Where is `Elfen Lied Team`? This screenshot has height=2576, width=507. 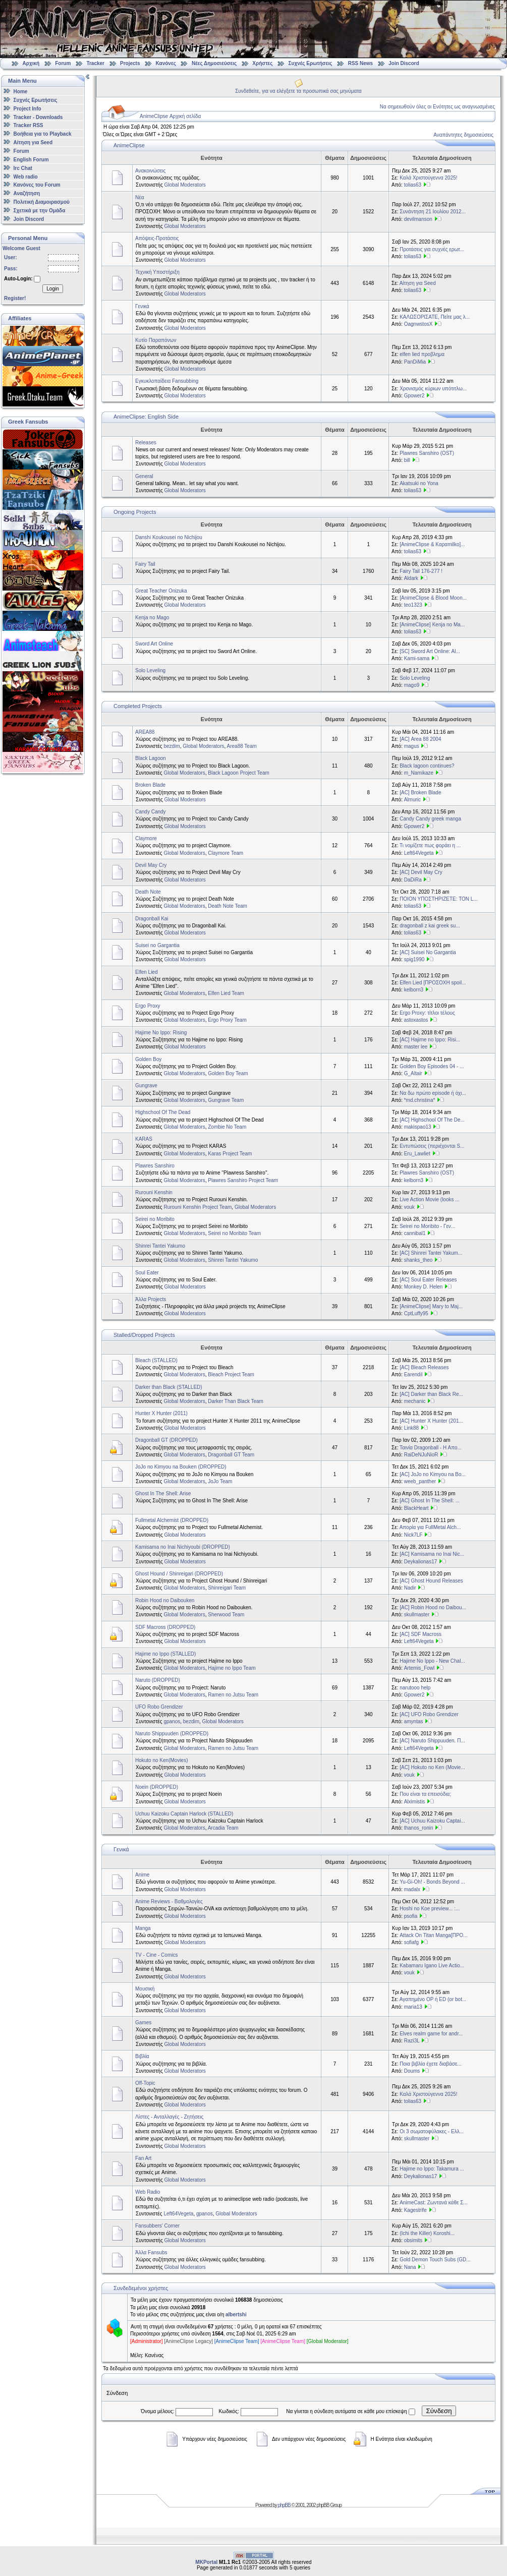 Elfen Lied Team is located at coordinates (226, 993).